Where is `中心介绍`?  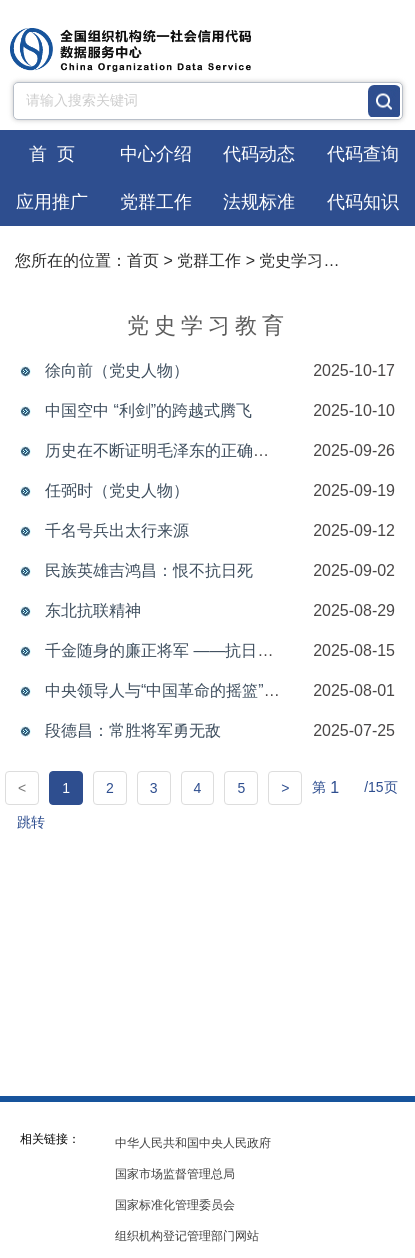
中心介绍 is located at coordinates (156, 154).